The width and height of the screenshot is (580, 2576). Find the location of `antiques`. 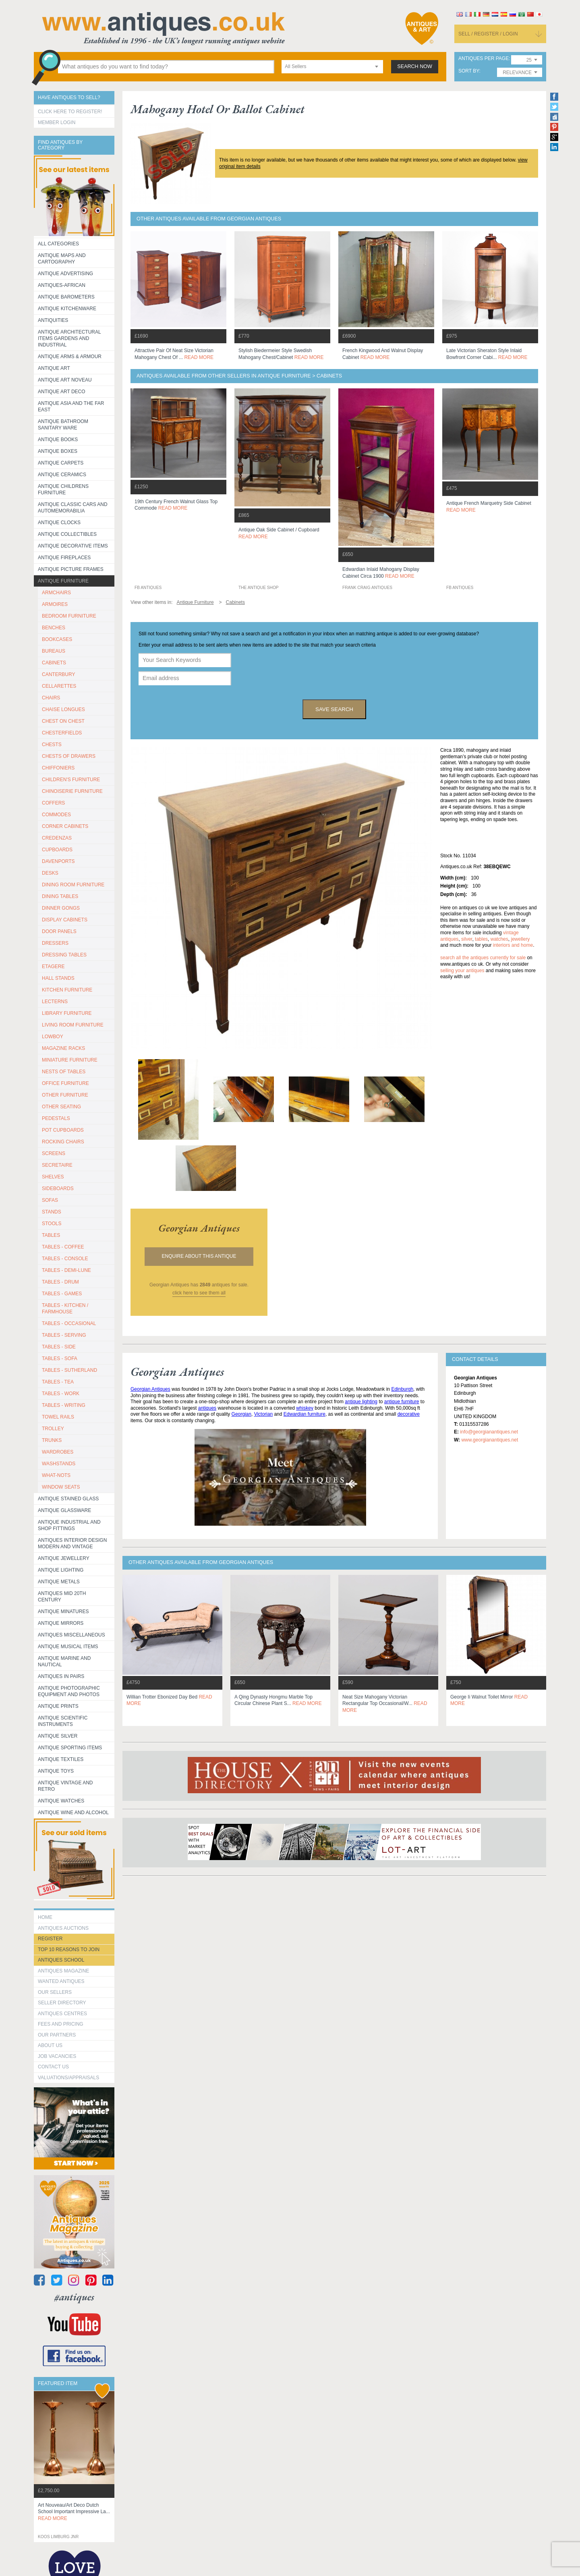

antiques is located at coordinates (207, 1408).